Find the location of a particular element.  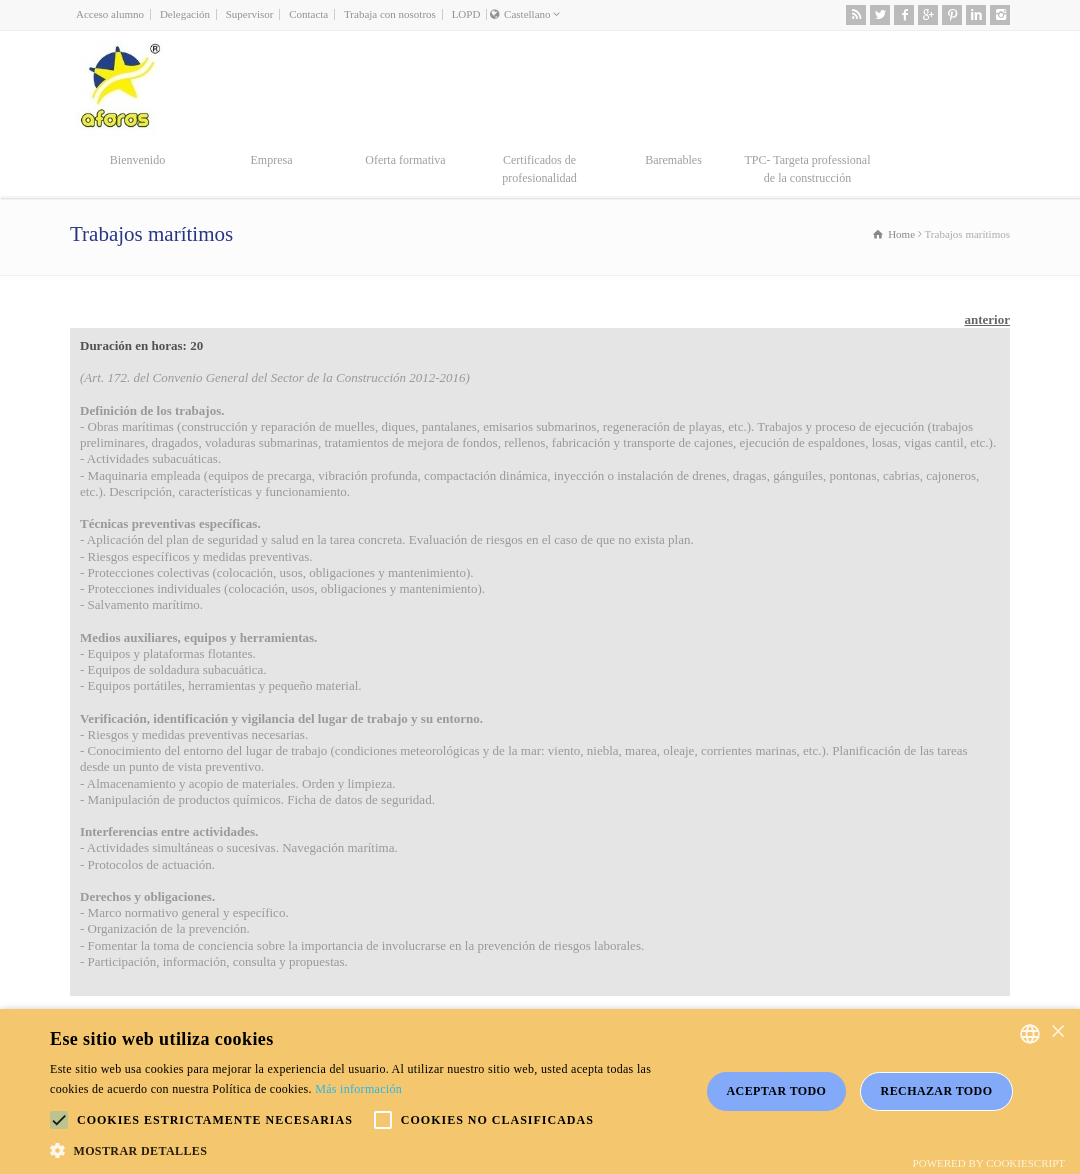

TPC- Targeta professional de la construcción is located at coordinates (807, 169).